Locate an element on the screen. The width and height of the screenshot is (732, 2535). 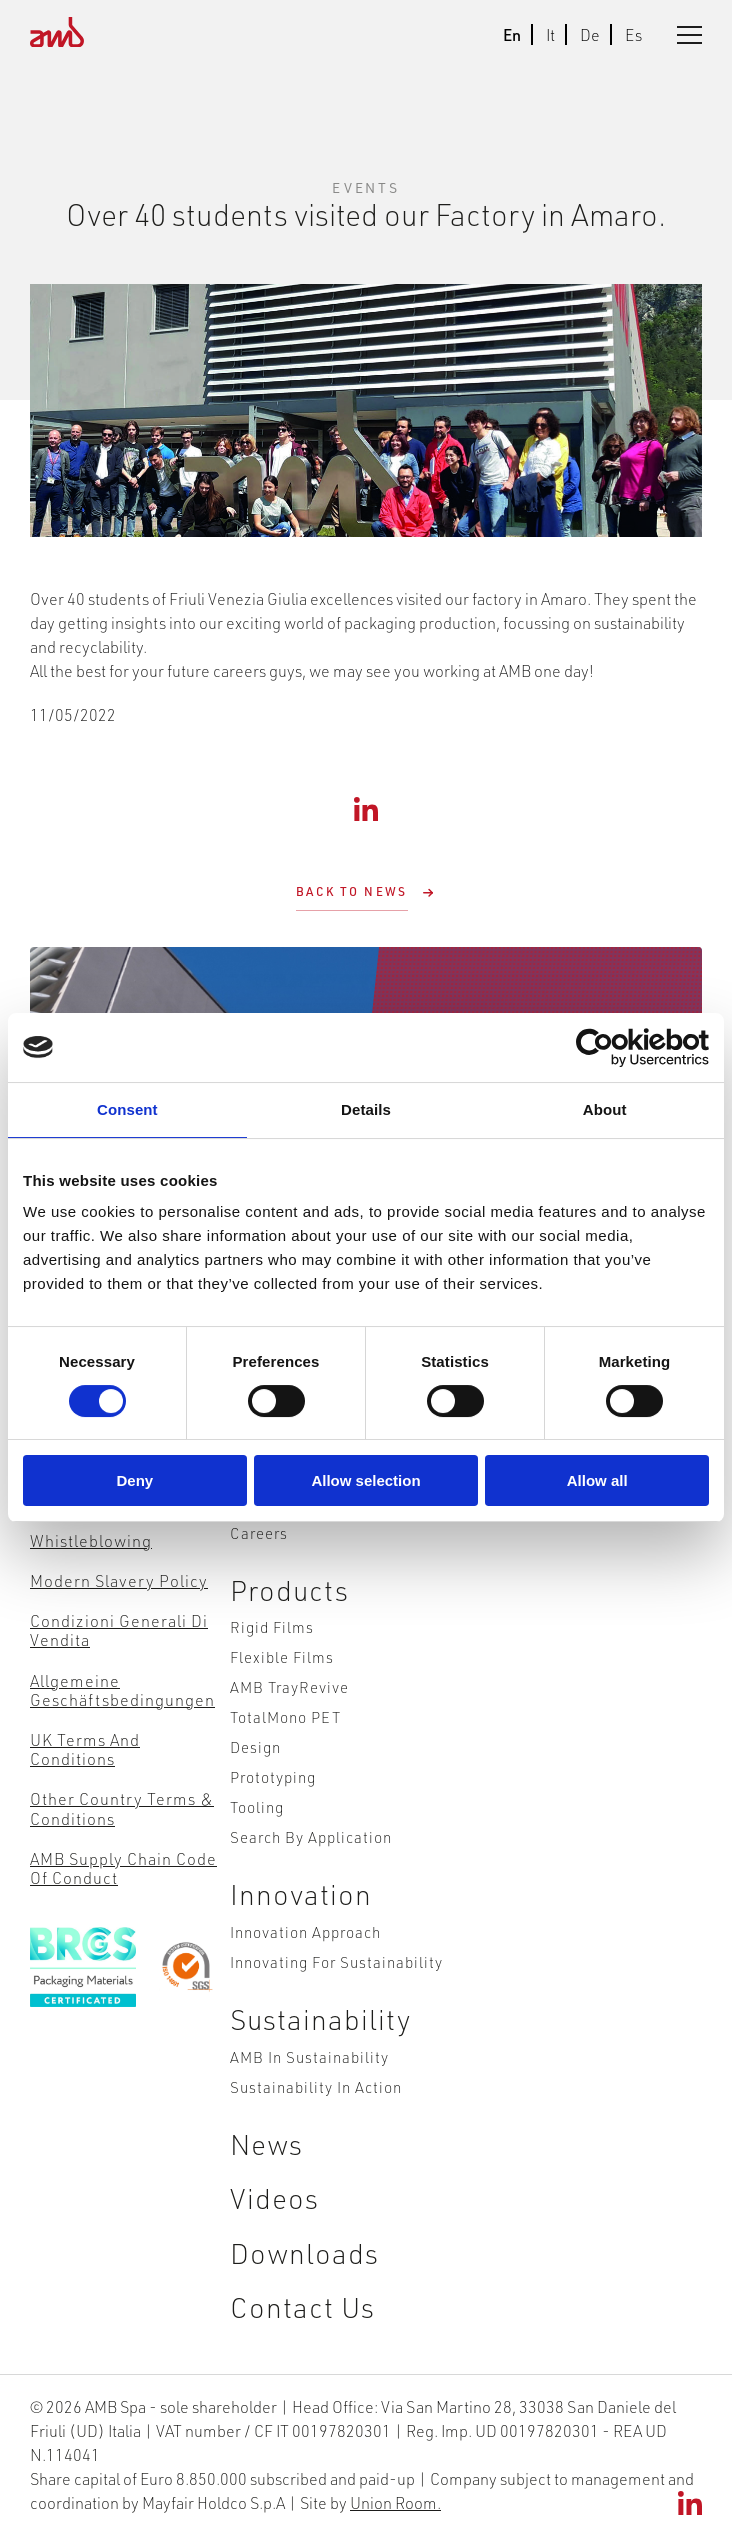
Prototyping is located at coordinates (273, 1776).